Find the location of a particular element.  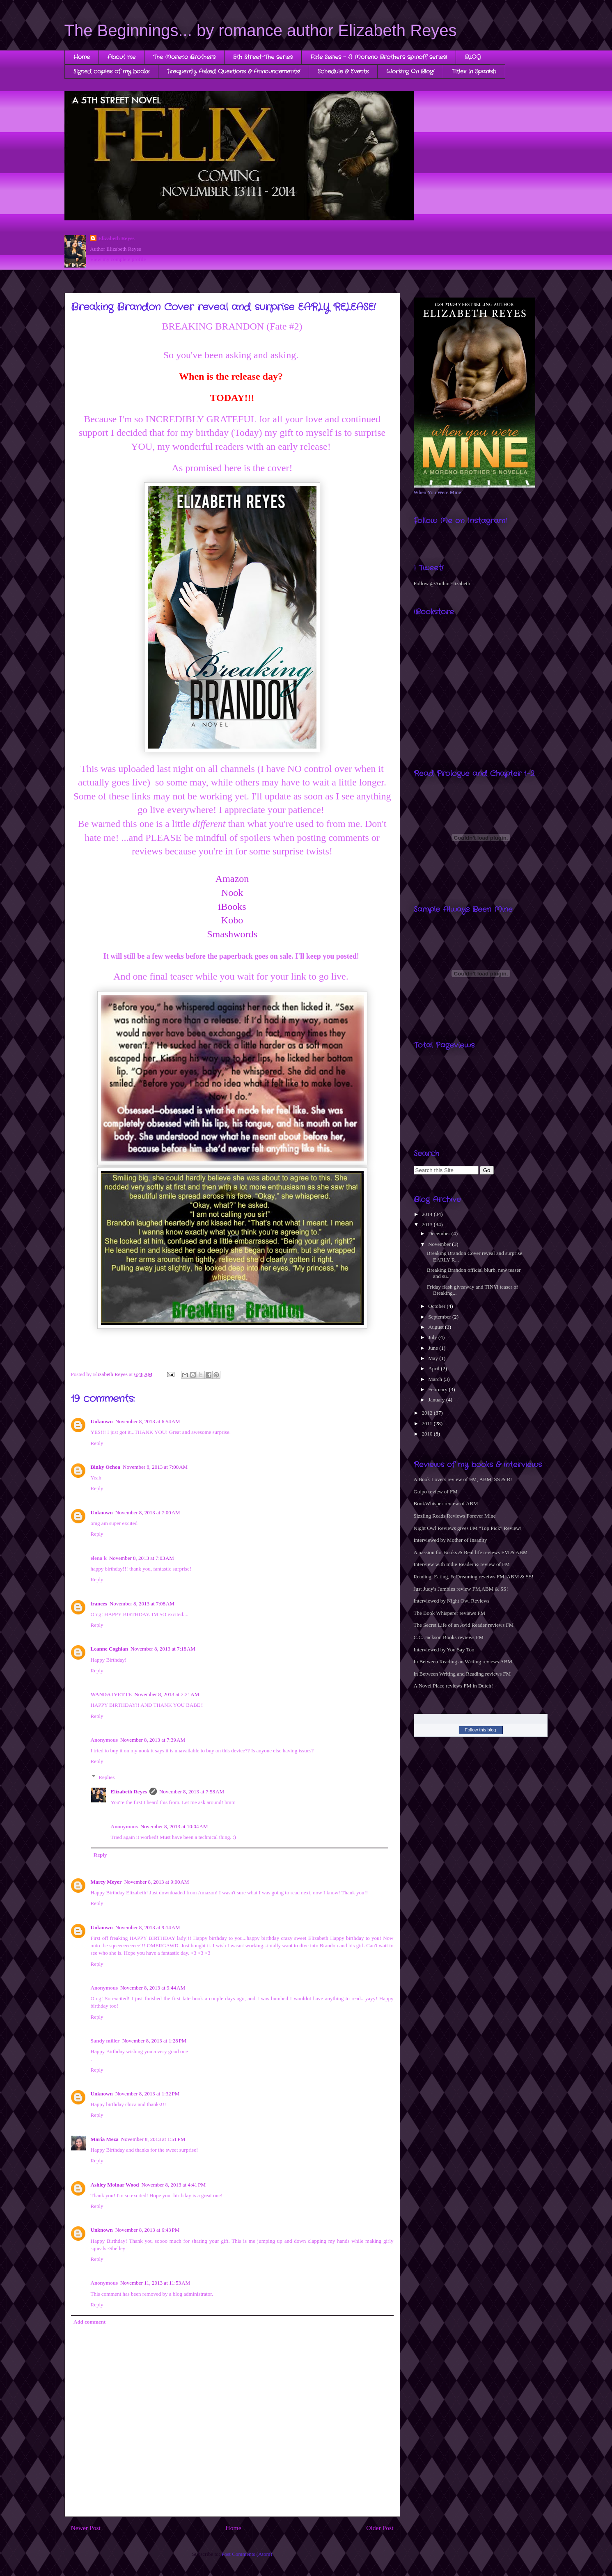

March is located at coordinates (435, 1379).